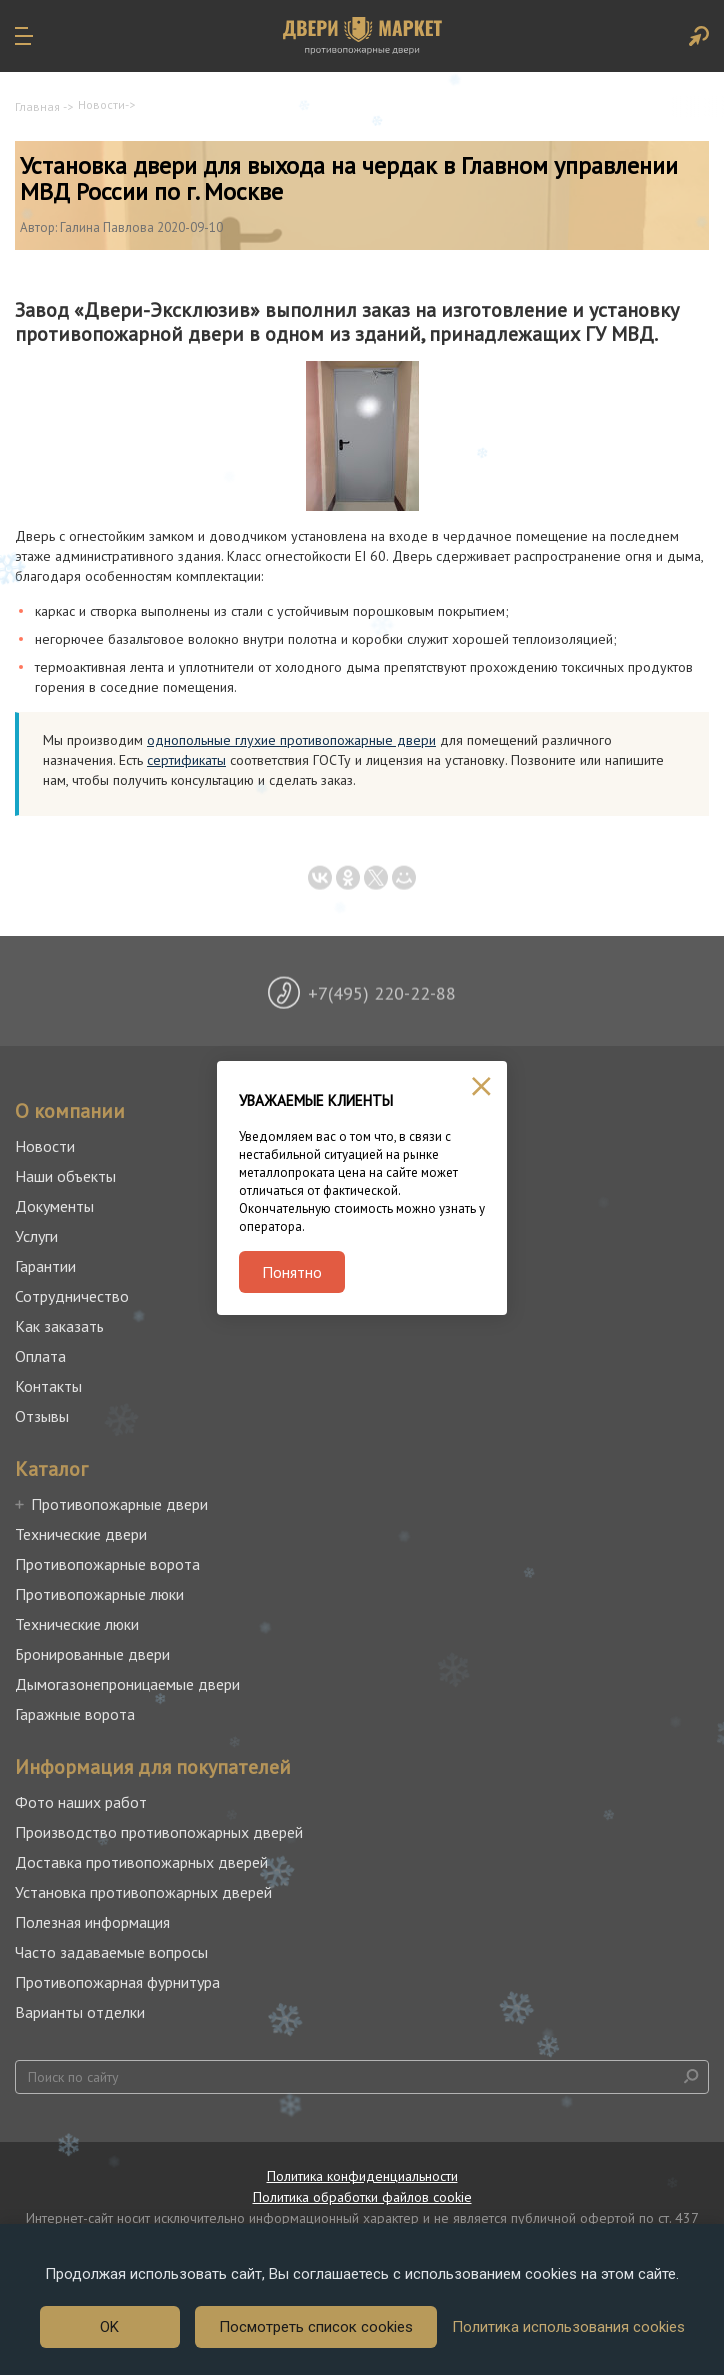  I want to click on однопольные глухие противопожарные двери, so click(291, 740).